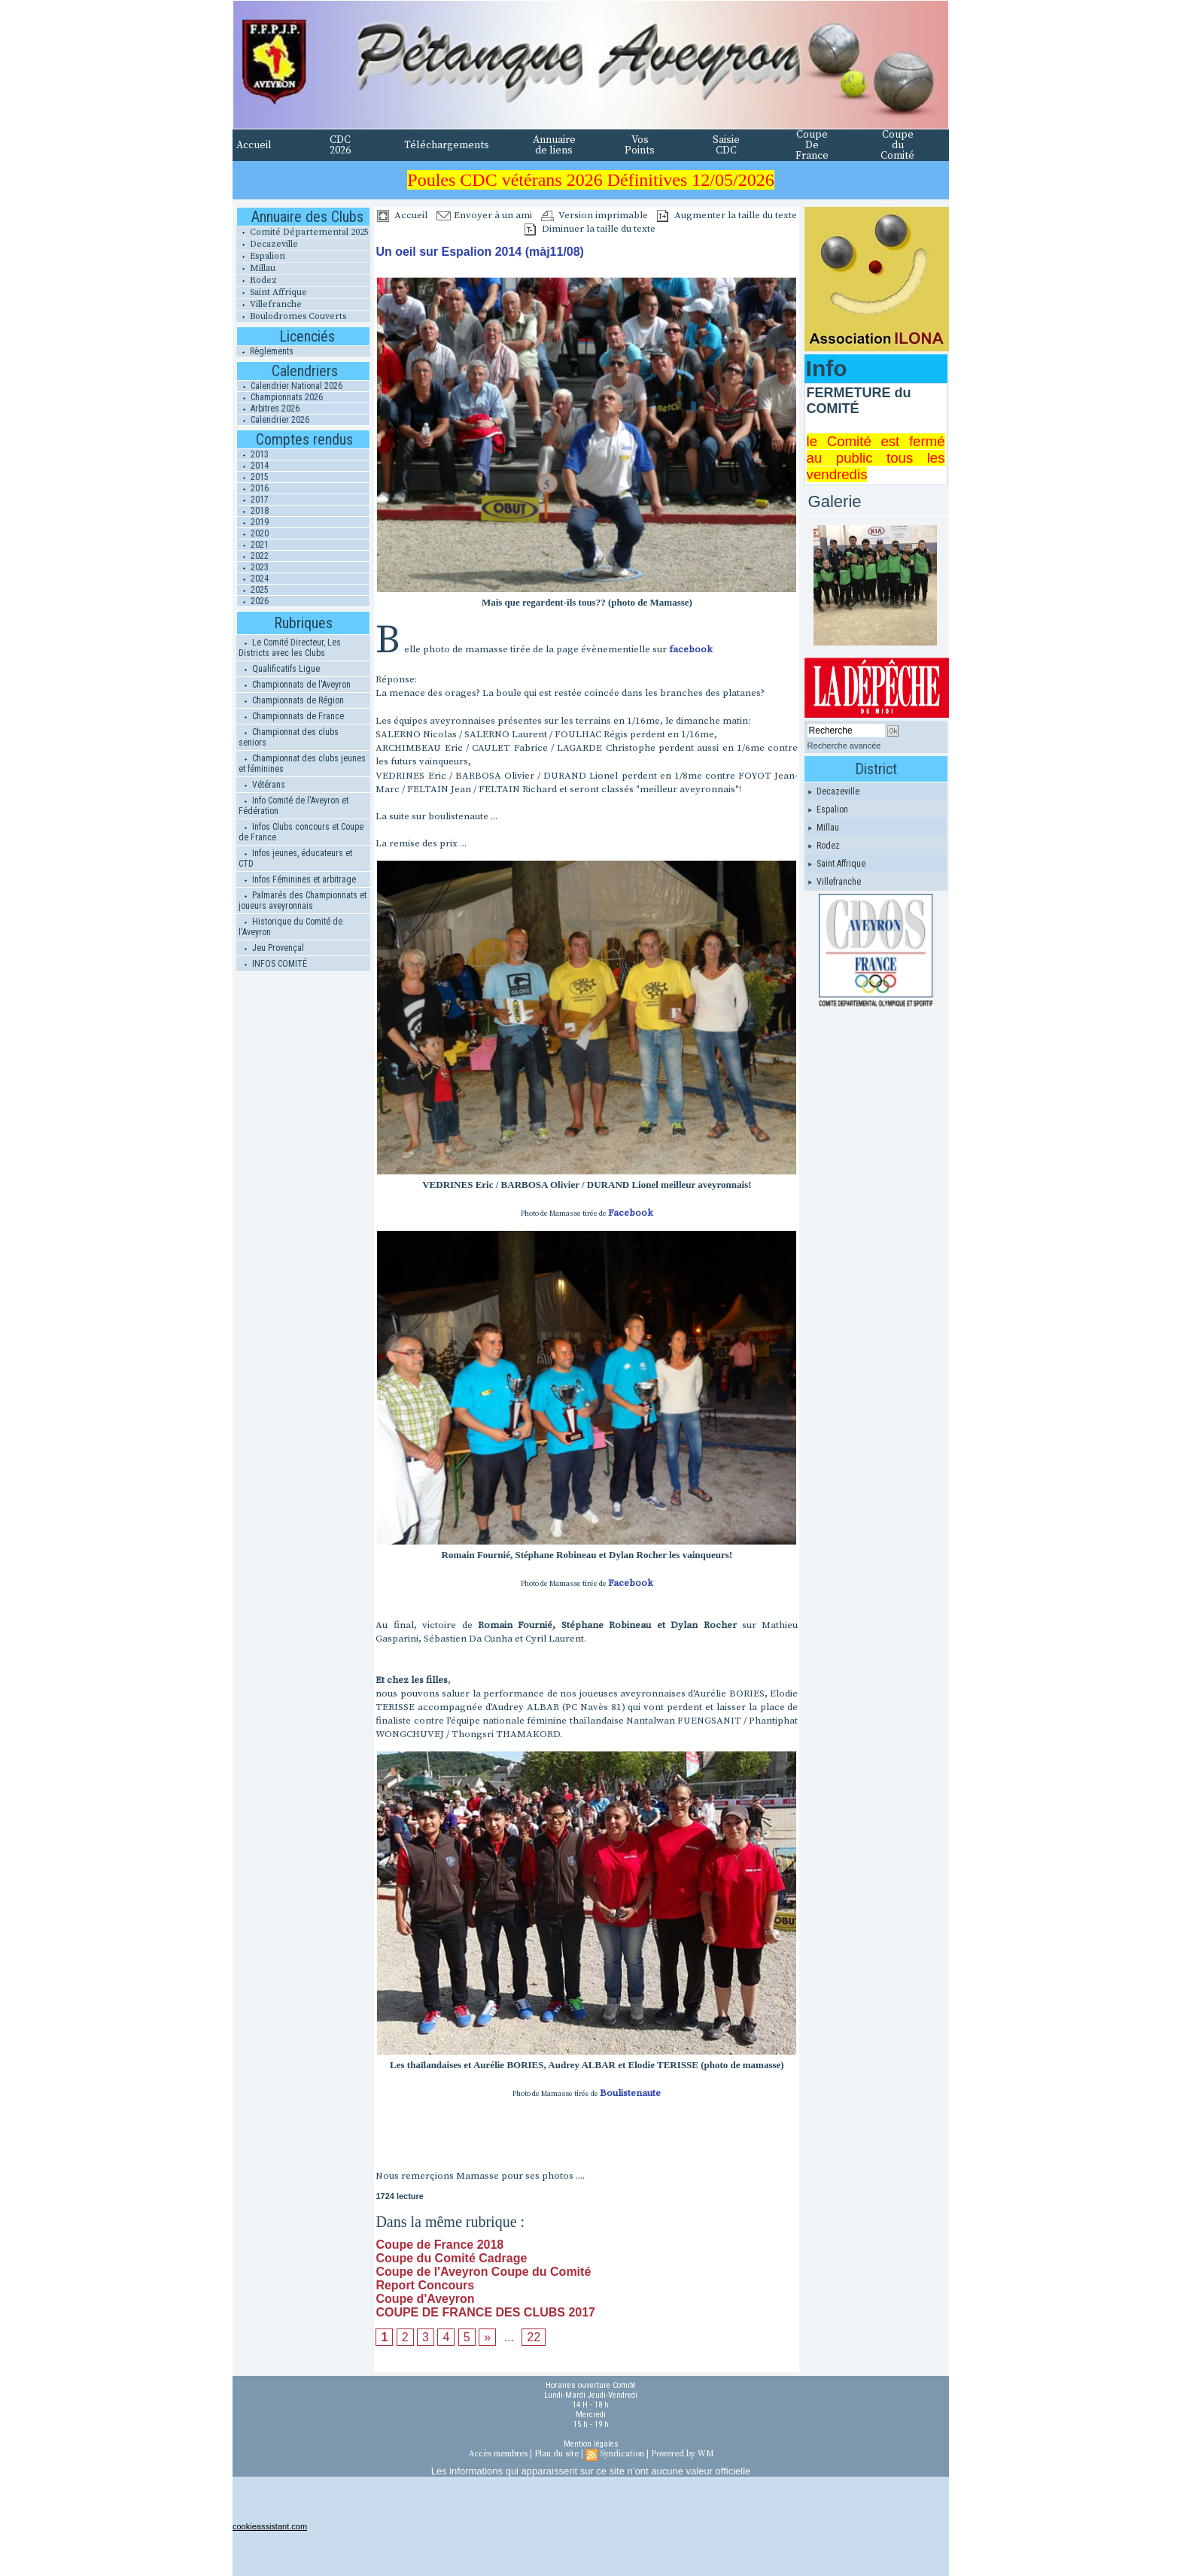 This screenshot has height=2576, width=1180. Describe the element at coordinates (302, 900) in the screenshot. I see `Palmarés des Championnats et joueurs aveyronnais` at that location.